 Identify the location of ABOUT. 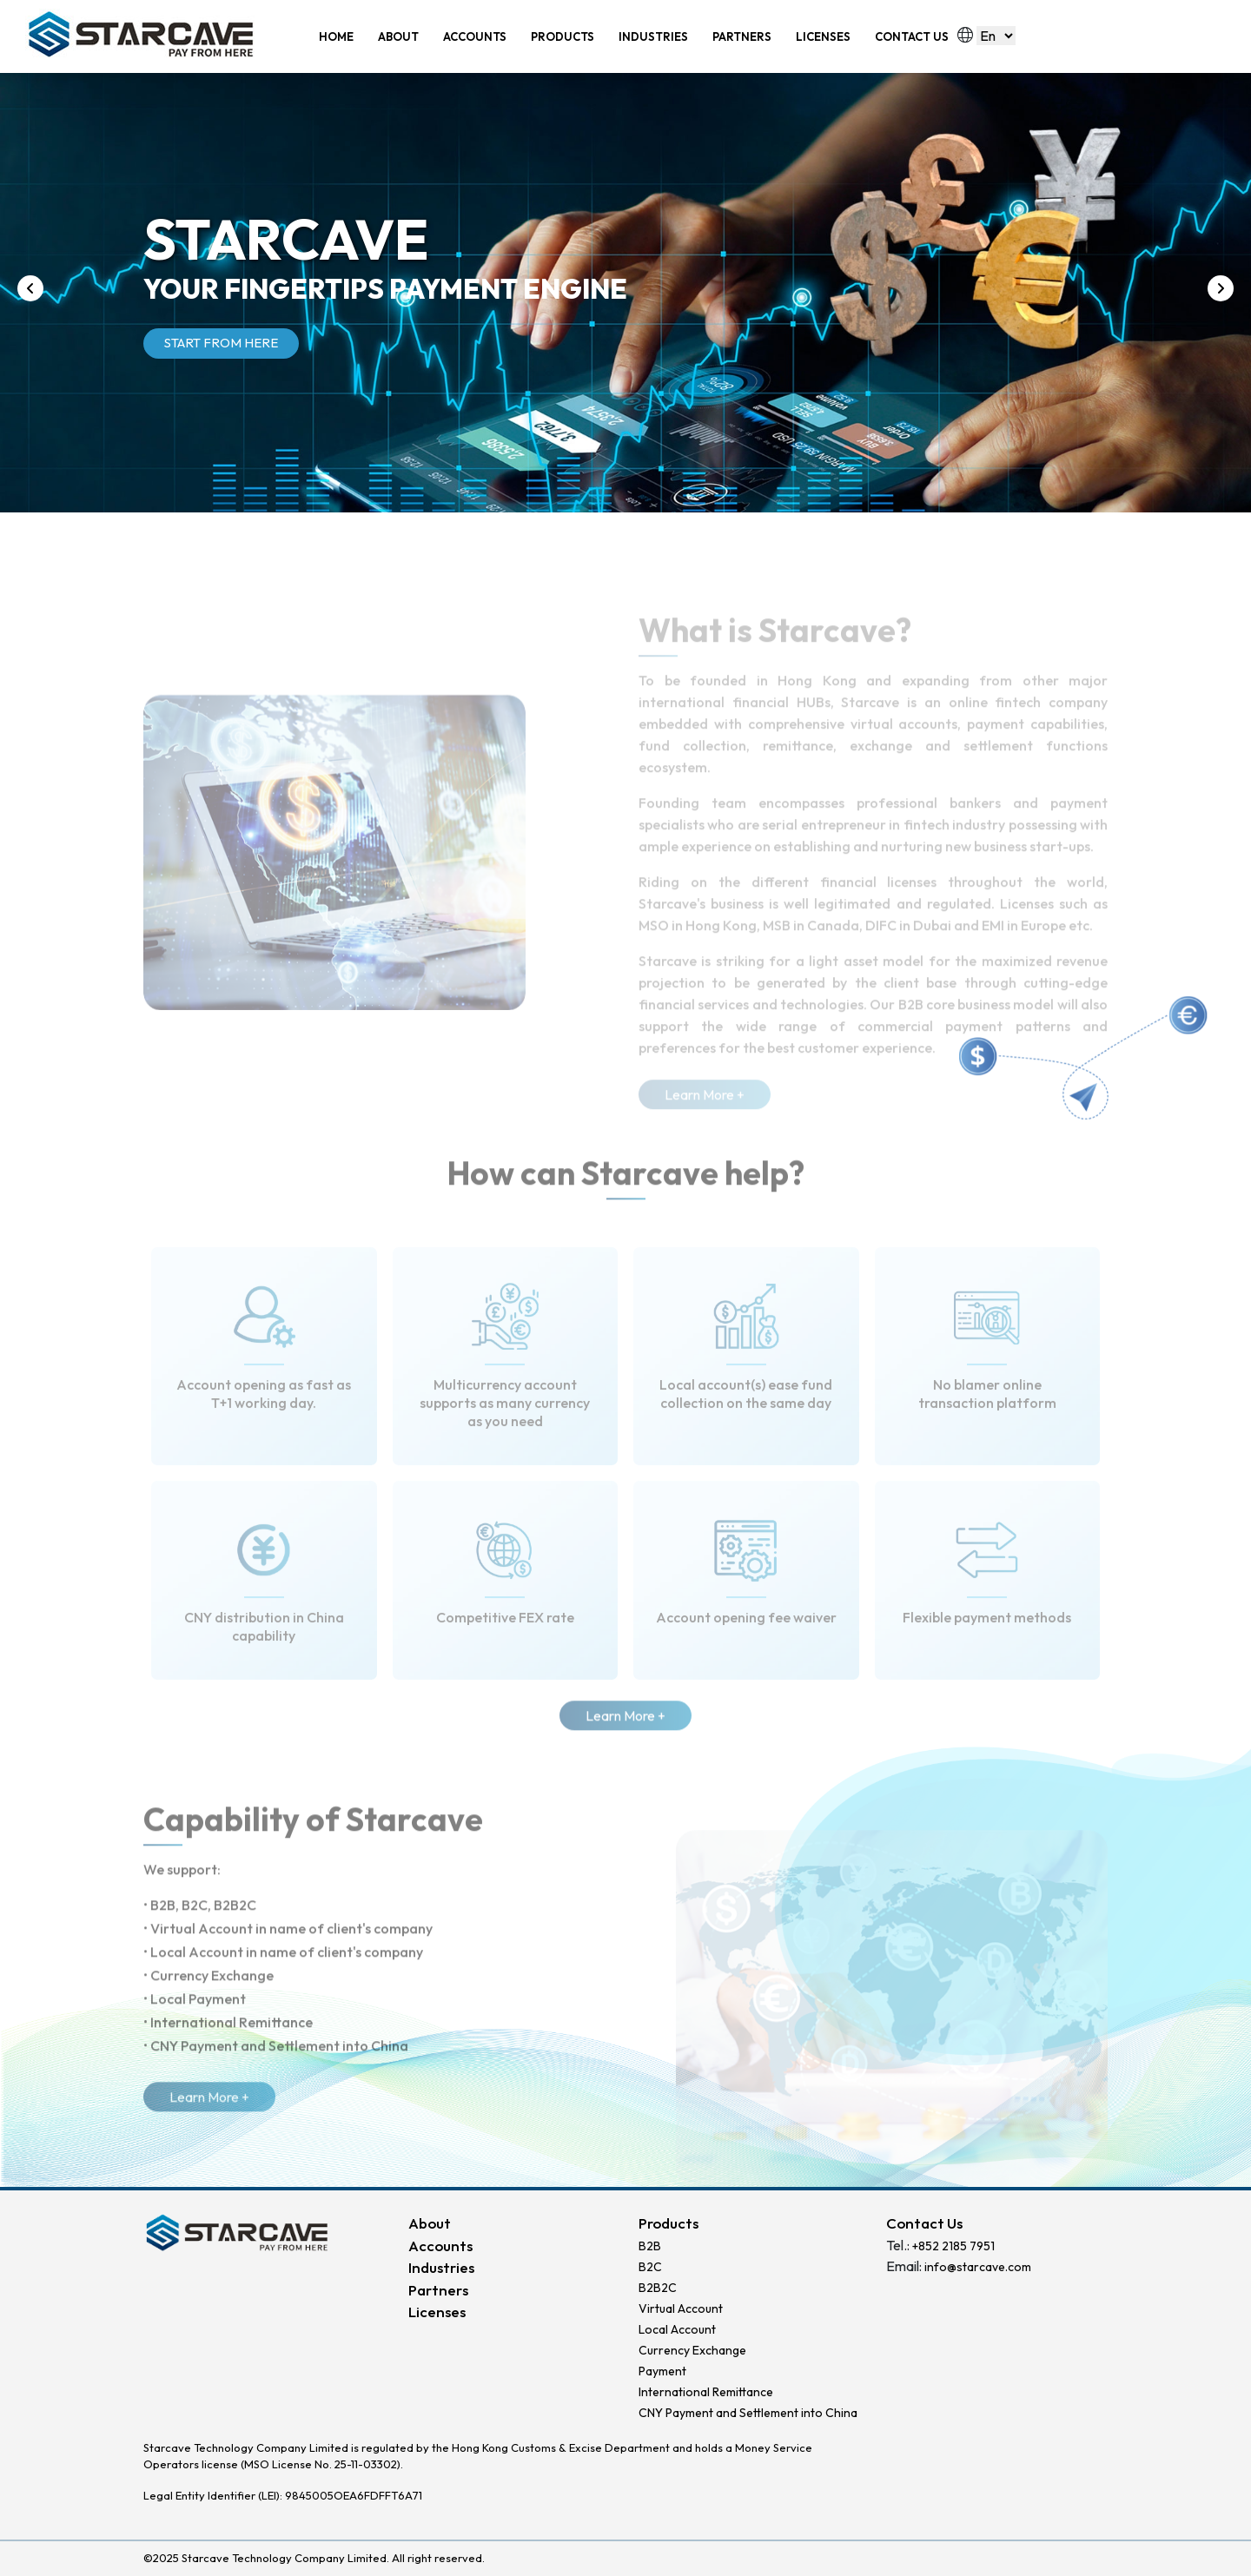
(398, 36).